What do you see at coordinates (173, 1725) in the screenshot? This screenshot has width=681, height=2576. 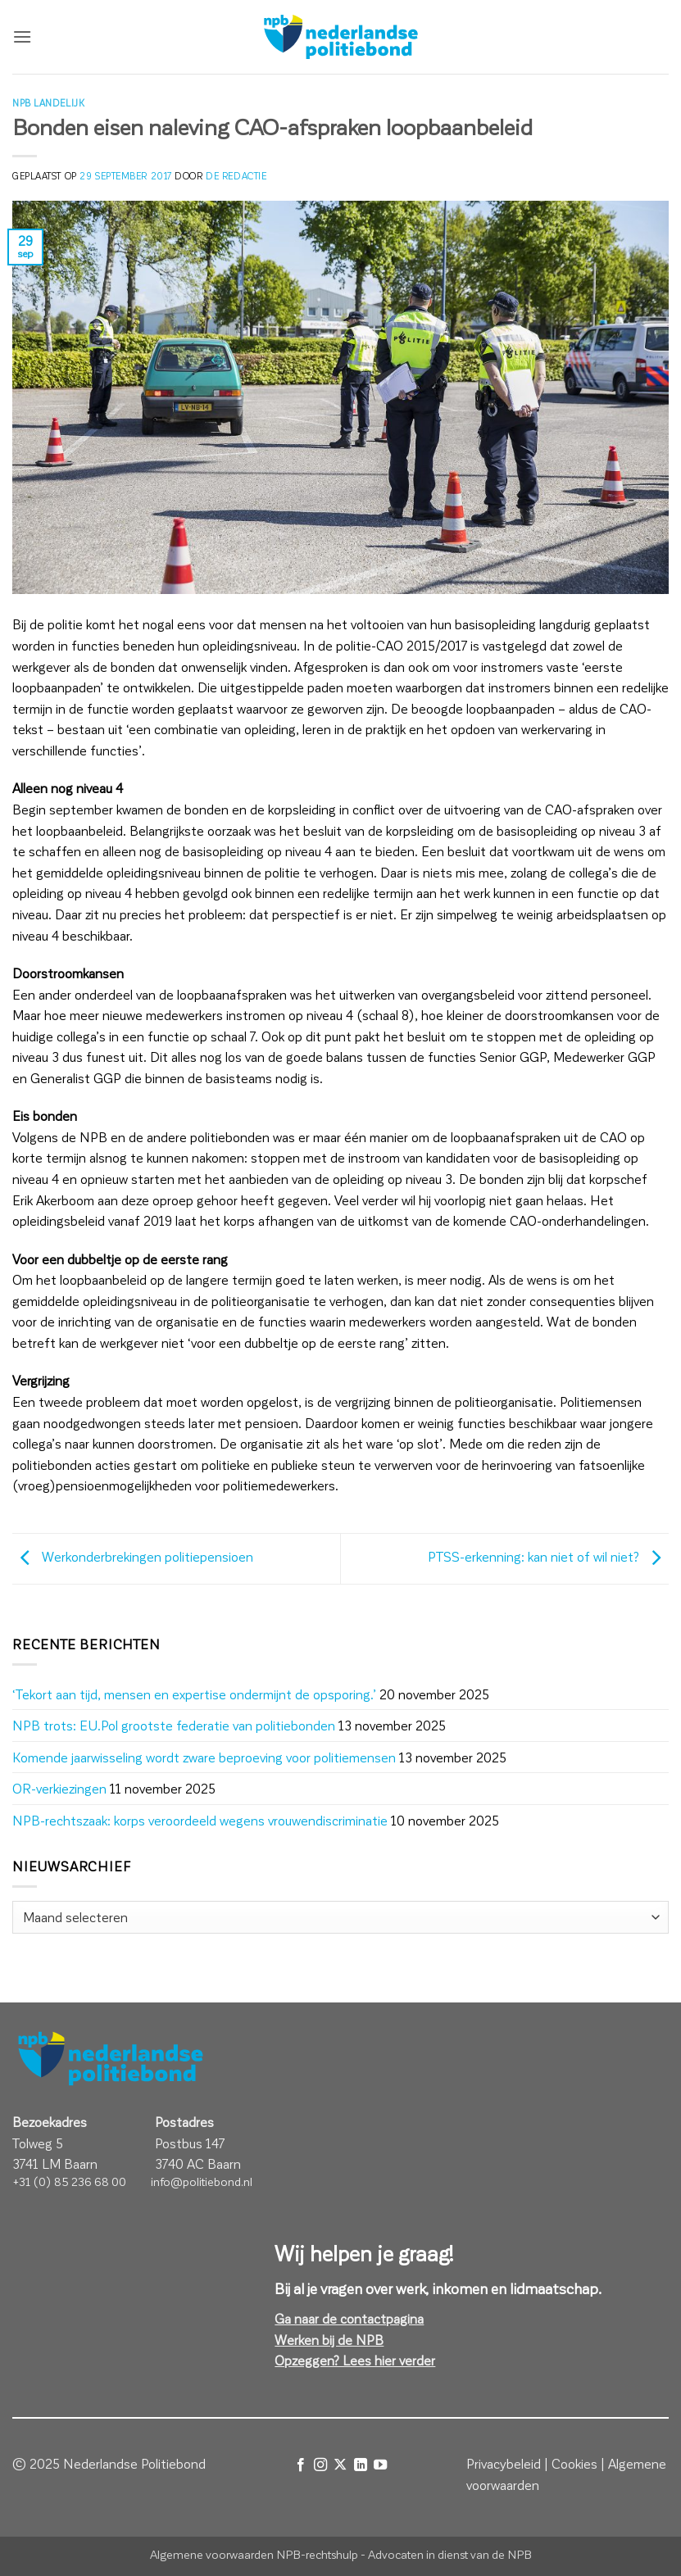 I see `NPB trots: EU.Pol grootste federatie van politiebonden` at bounding box center [173, 1725].